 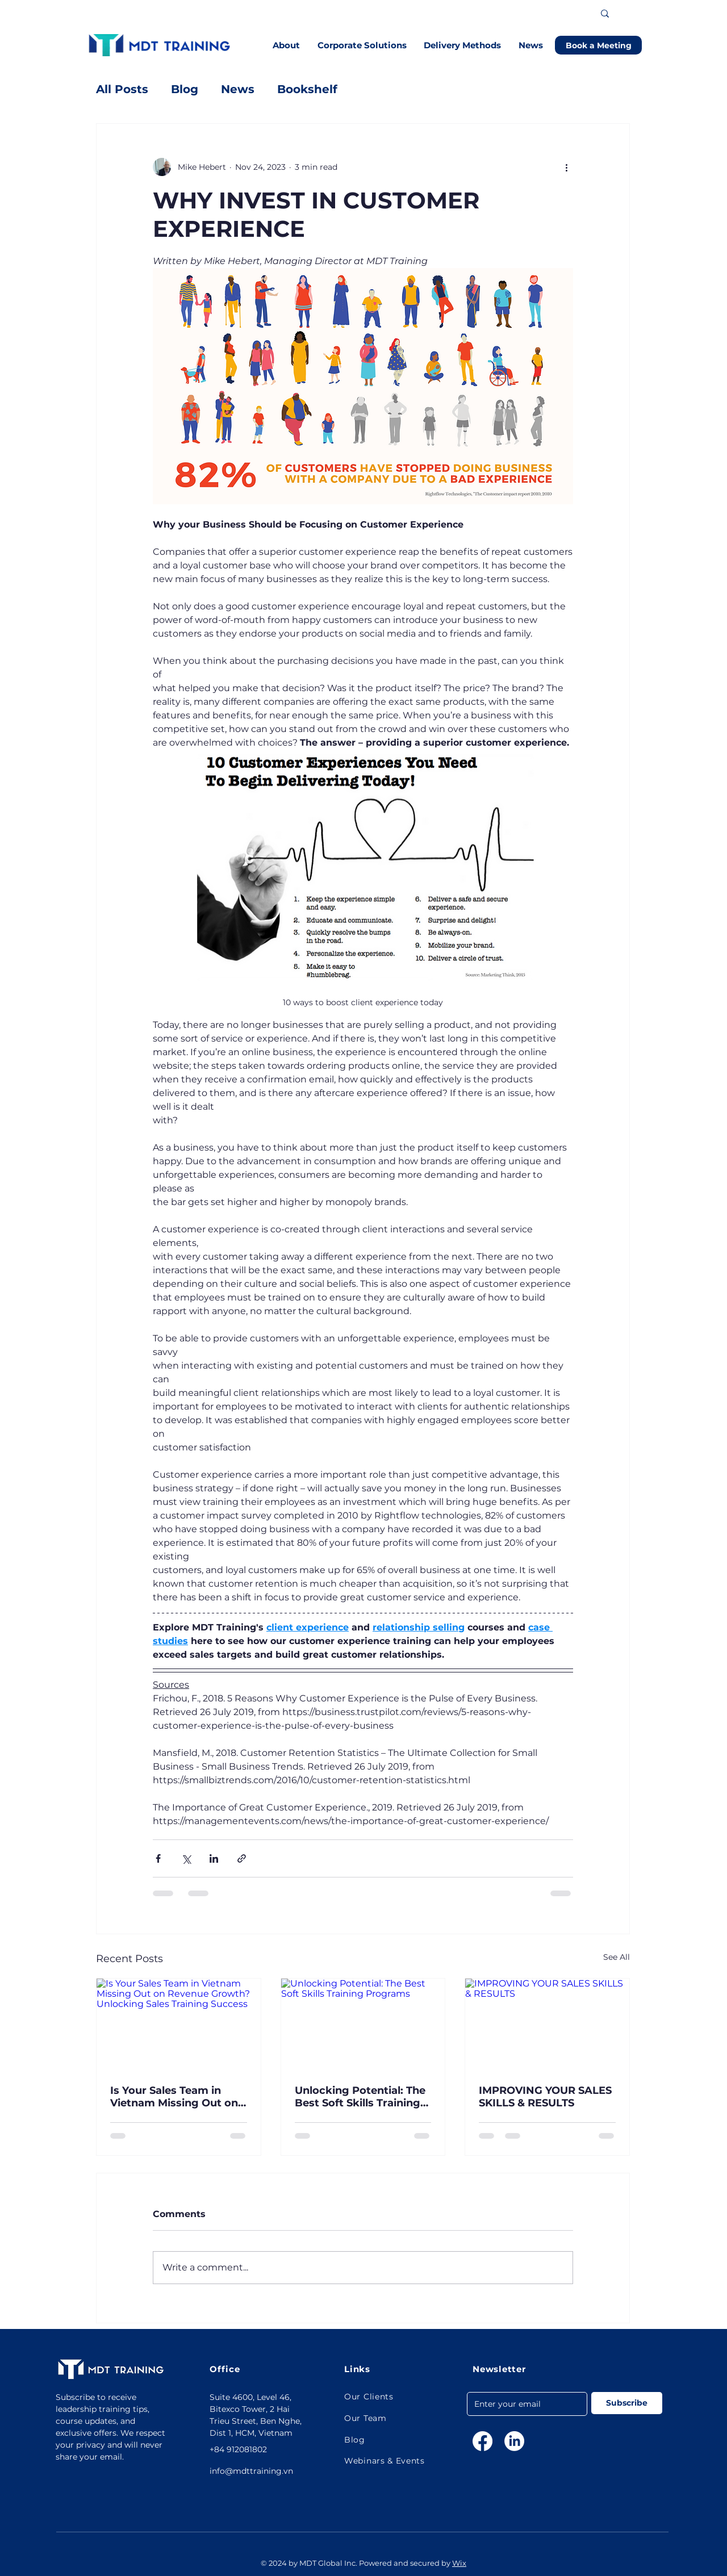 I want to click on Is Your Sales Team in Vietnam Missing Out on Revenue Growth? Unlocking Sales Training Success, so click(x=175, y=2096).